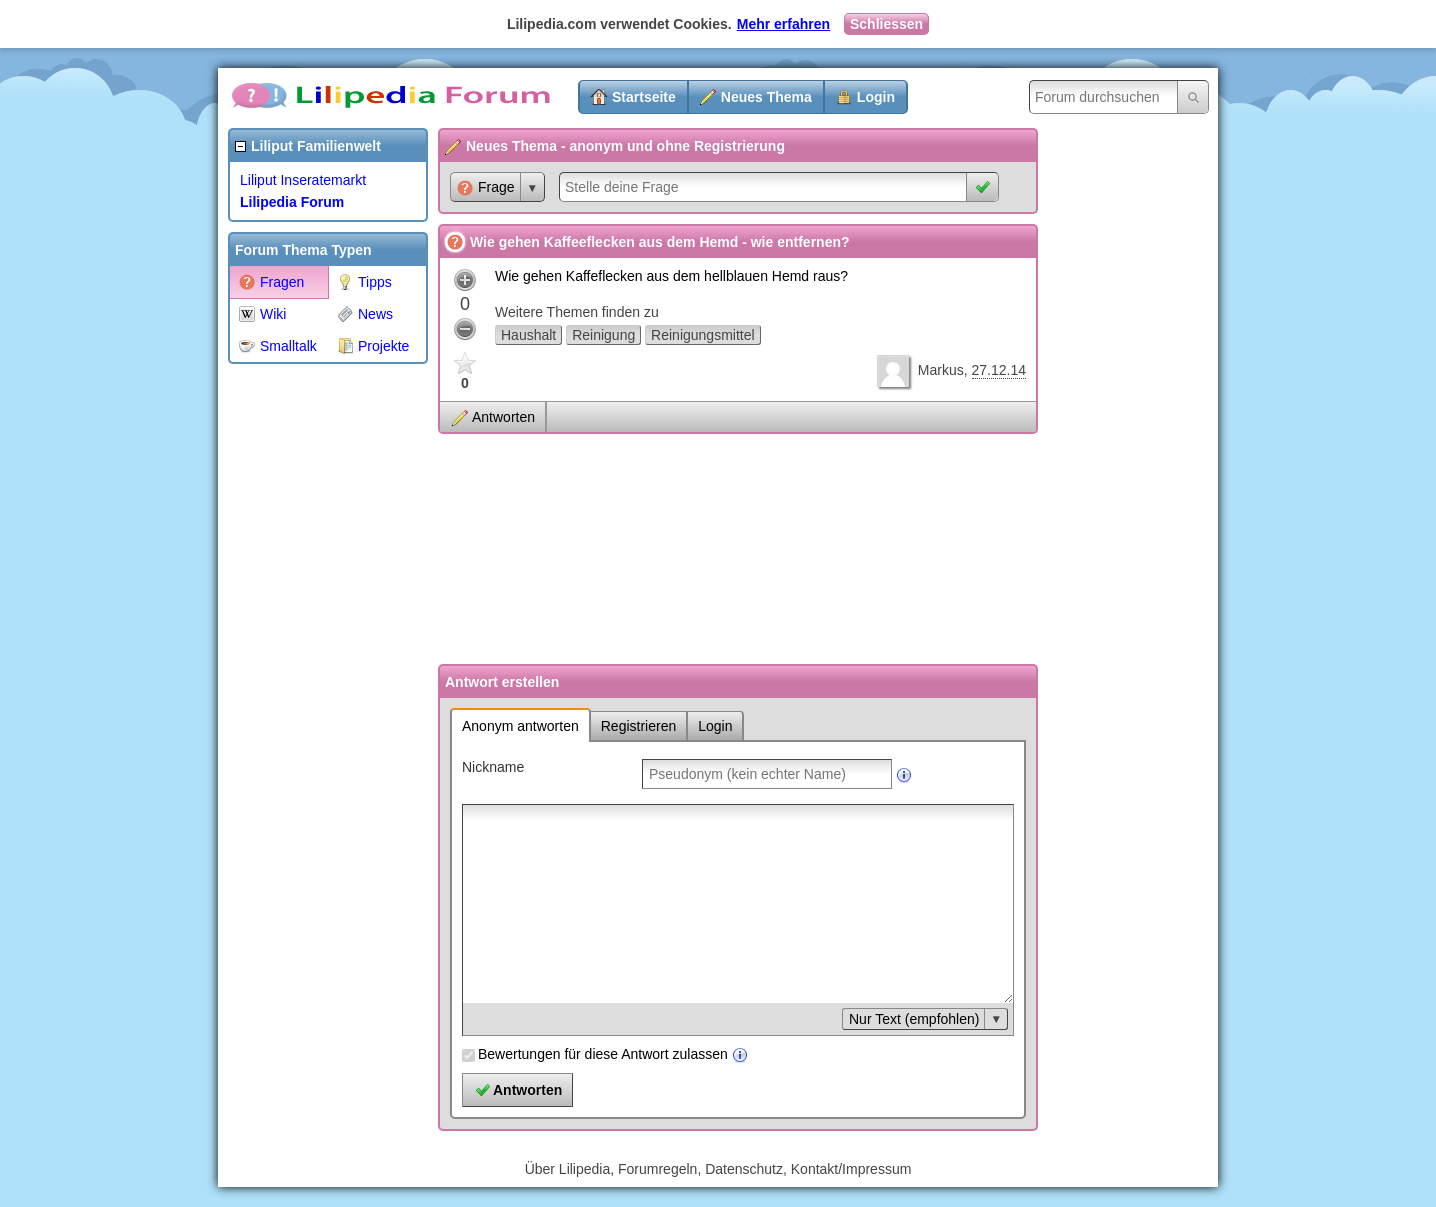 The width and height of the screenshot is (1436, 1207). Describe the element at coordinates (292, 202) in the screenshot. I see `Lilipedia Forum` at that location.